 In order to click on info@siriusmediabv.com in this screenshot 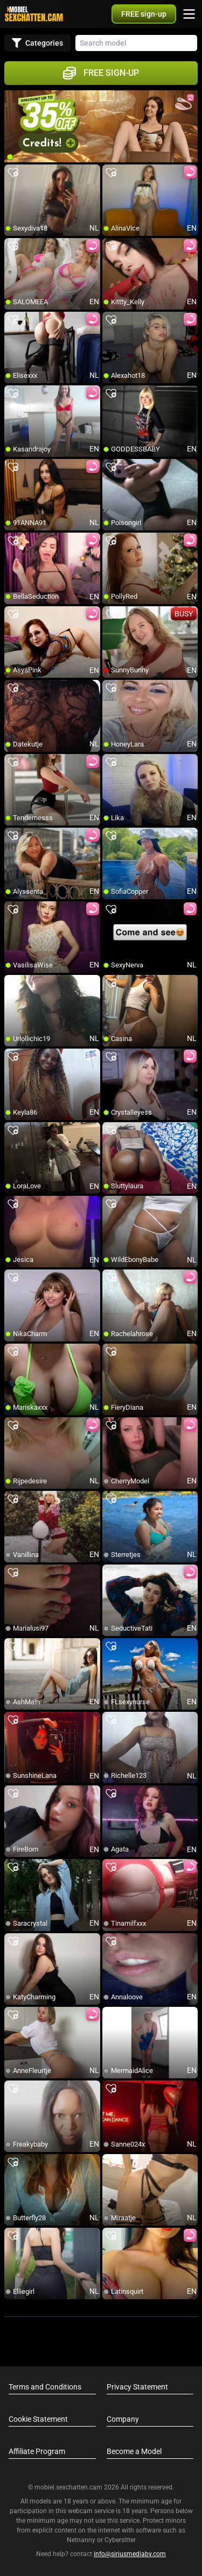, I will do `click(130, 2554)`.